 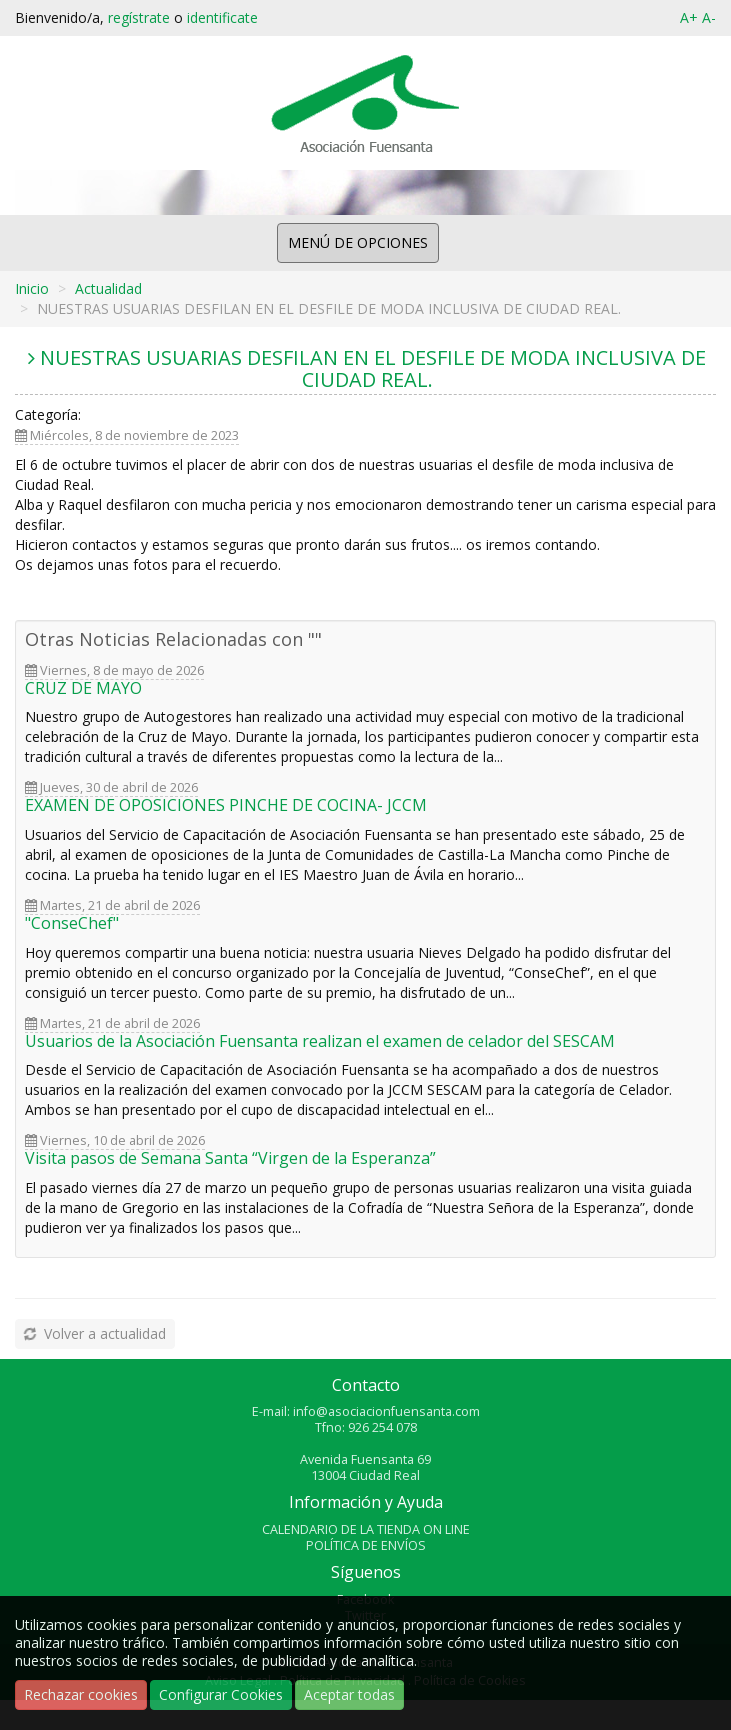 What do you see at coordinates (108, 288) in the screenshot?
I see `Actualidad` at bounding box center [108, 288].